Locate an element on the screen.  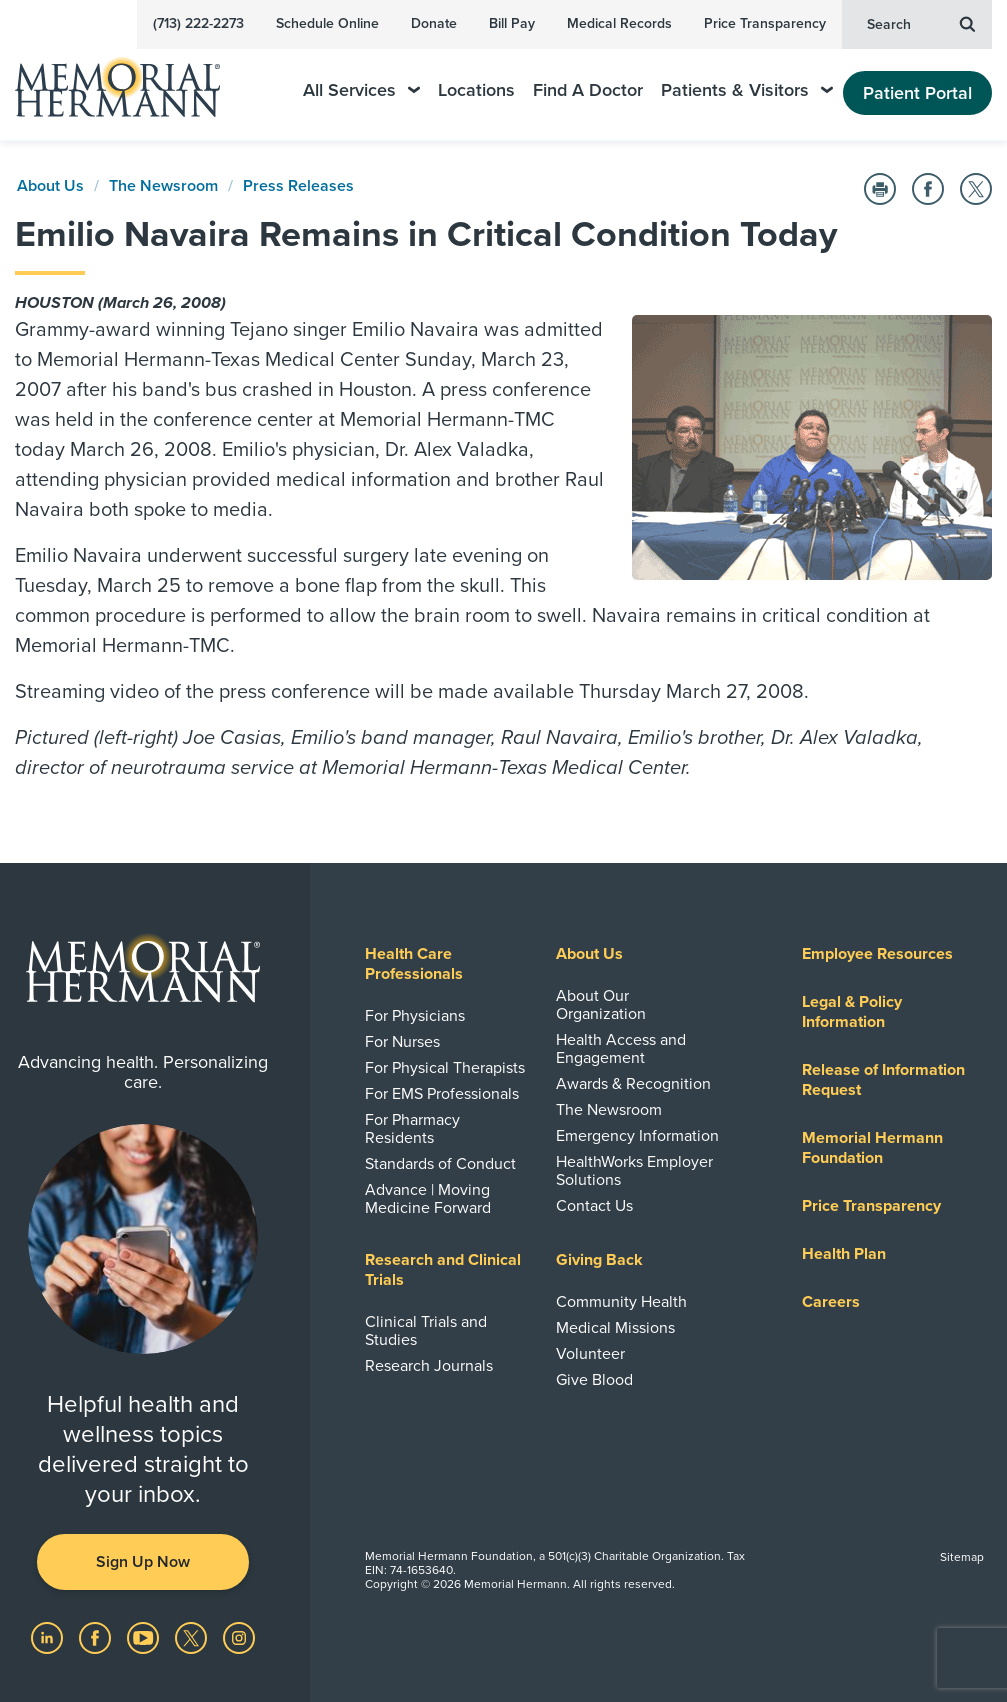
Giving Back is located at coordinates (599, 1260).